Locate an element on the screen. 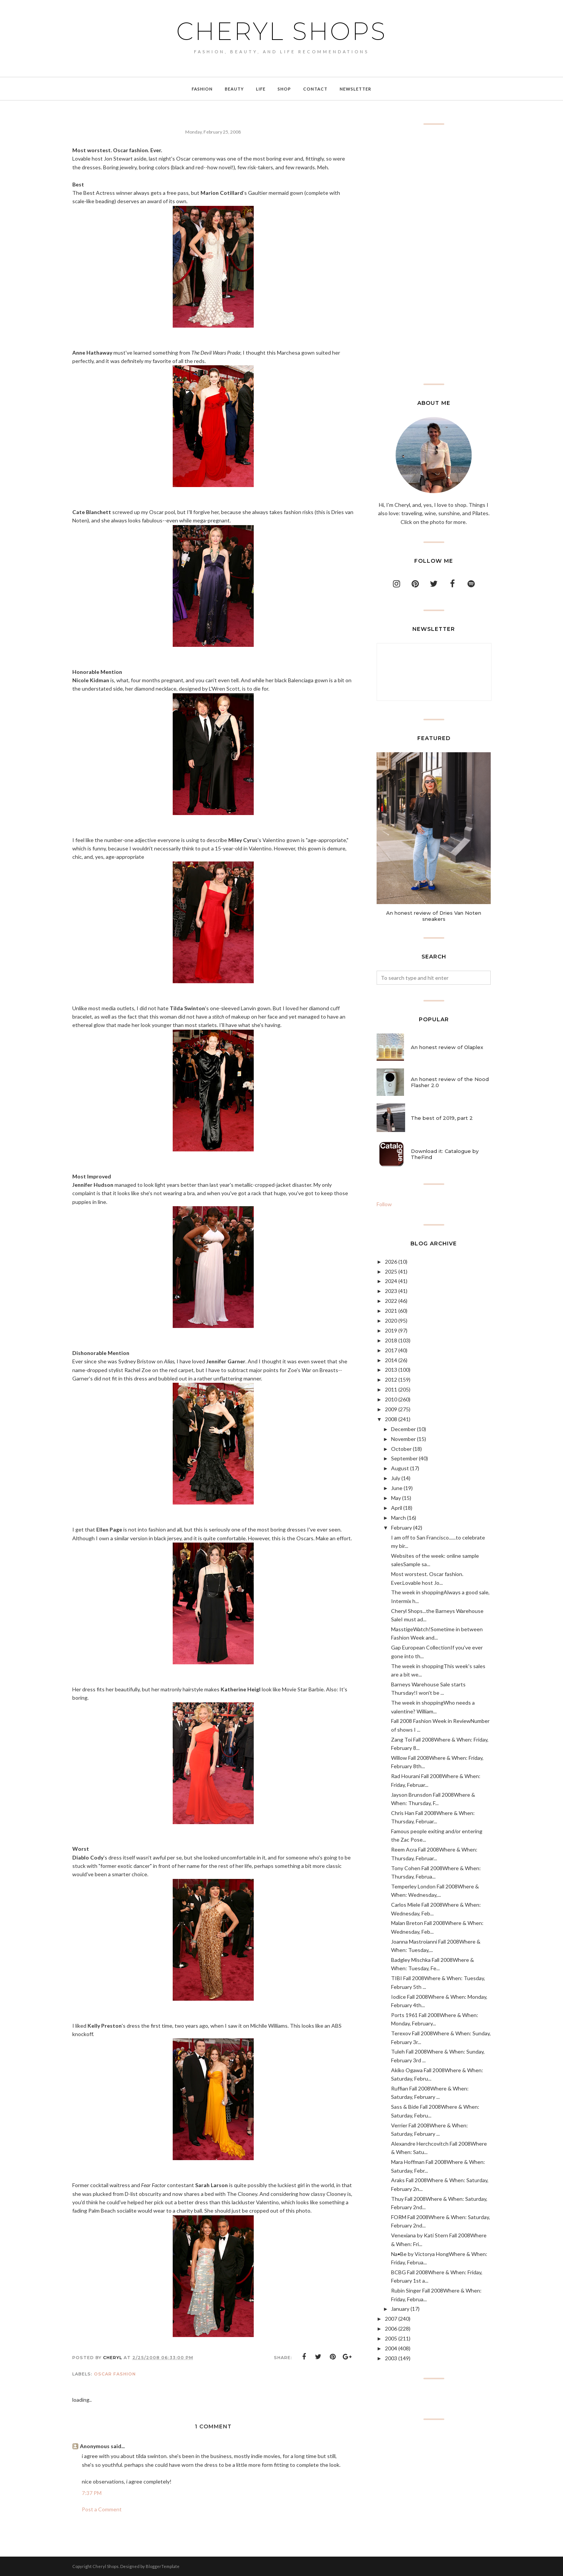  November is located at coordinates (403, 1439).